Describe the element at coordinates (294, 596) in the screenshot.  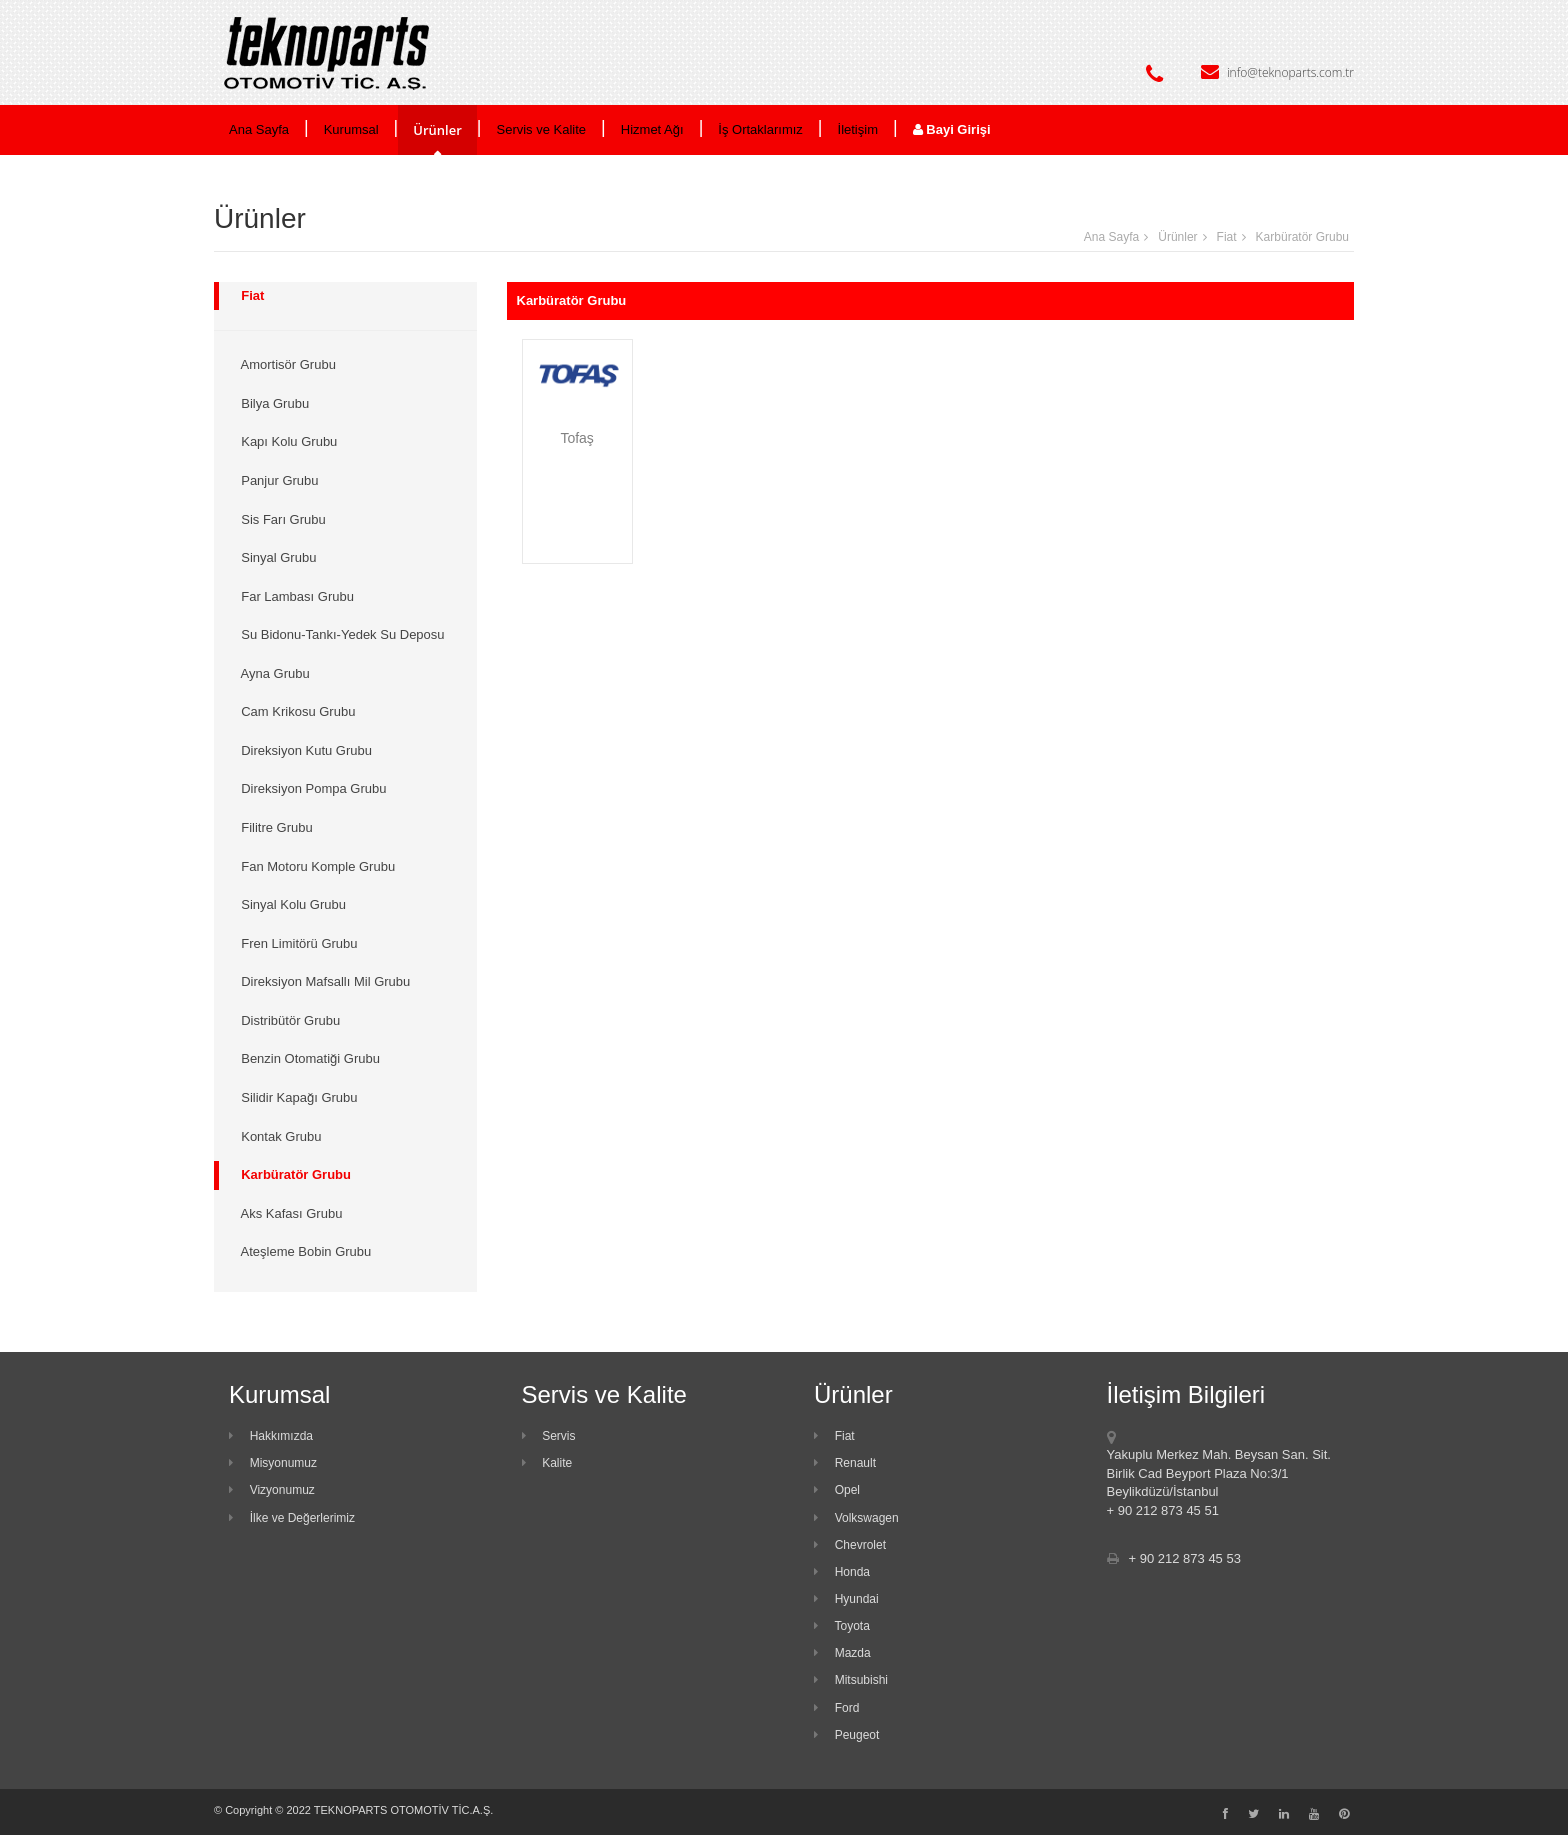
I see `Far Lambası Grubu` at that location.